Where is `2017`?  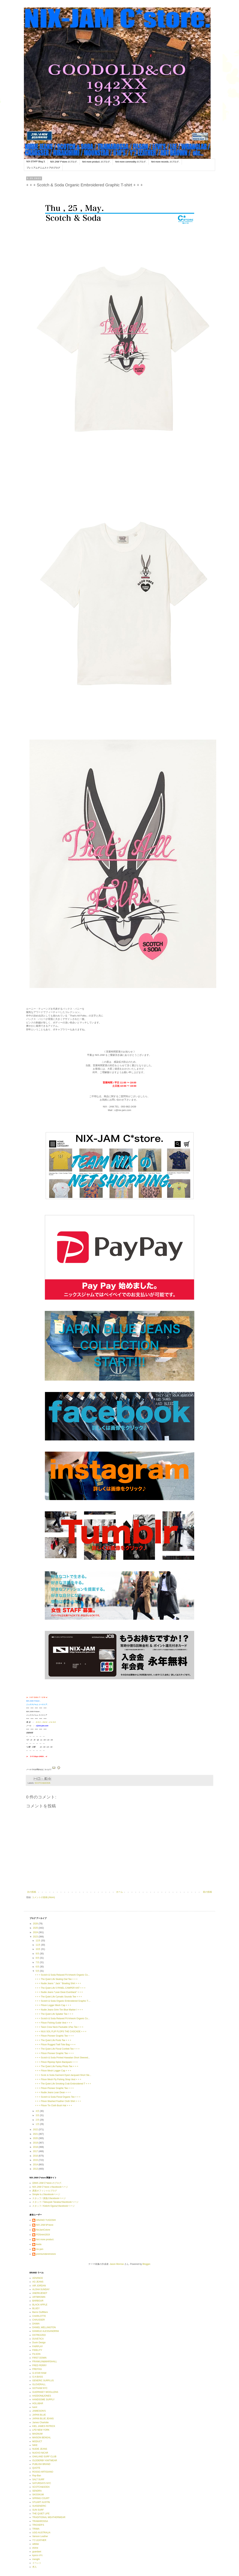 2017 is located at coordinates (36, 2151).